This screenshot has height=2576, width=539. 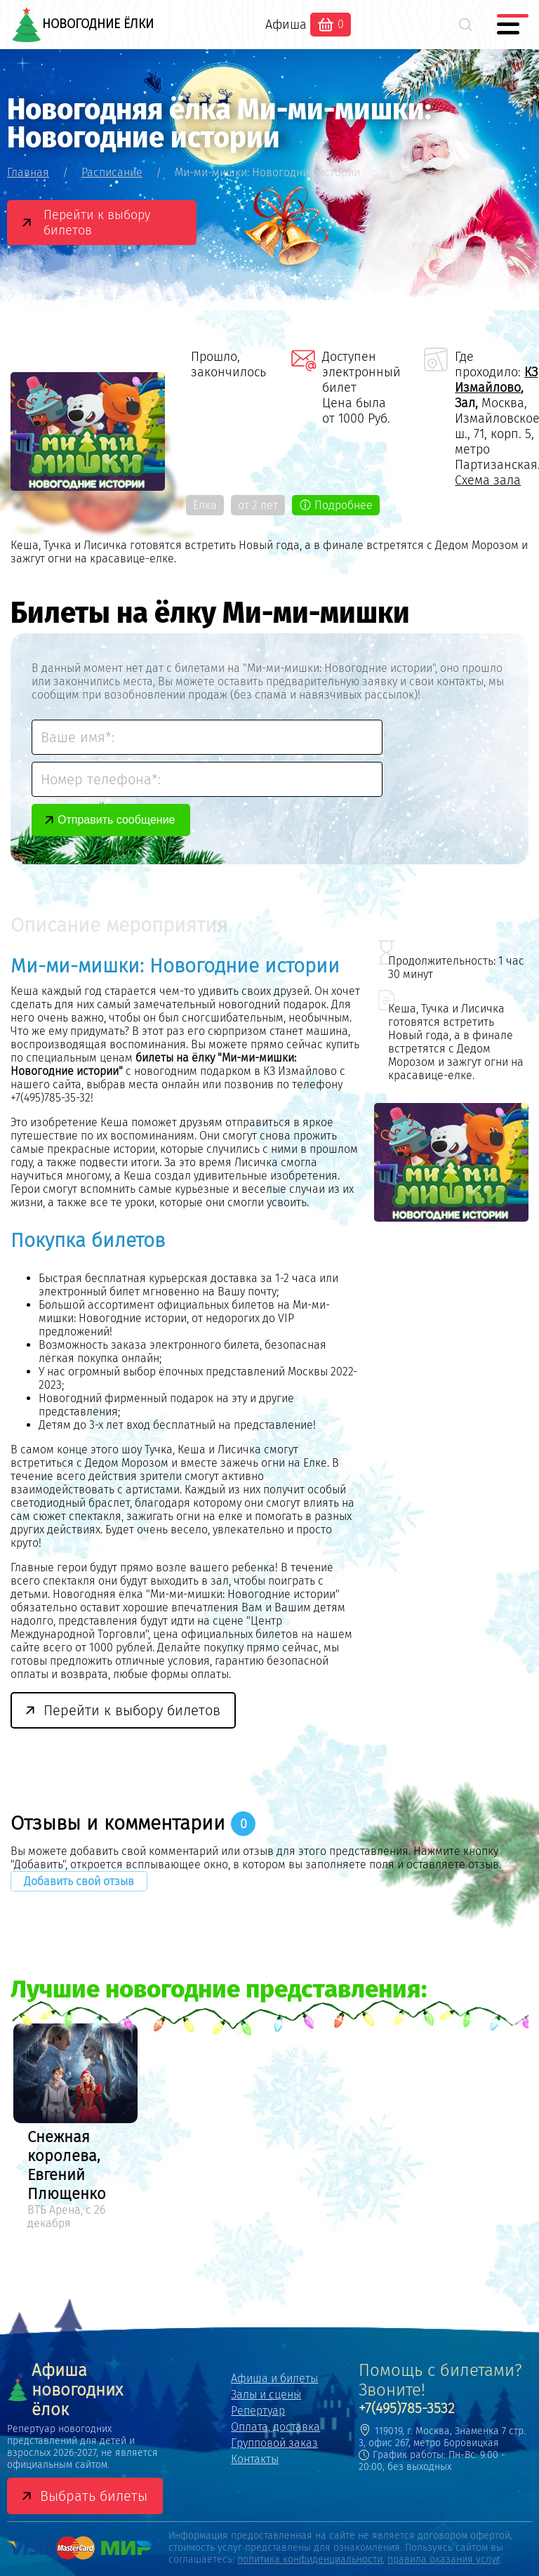 I want to click on [option], so click(x=75, y=2128).